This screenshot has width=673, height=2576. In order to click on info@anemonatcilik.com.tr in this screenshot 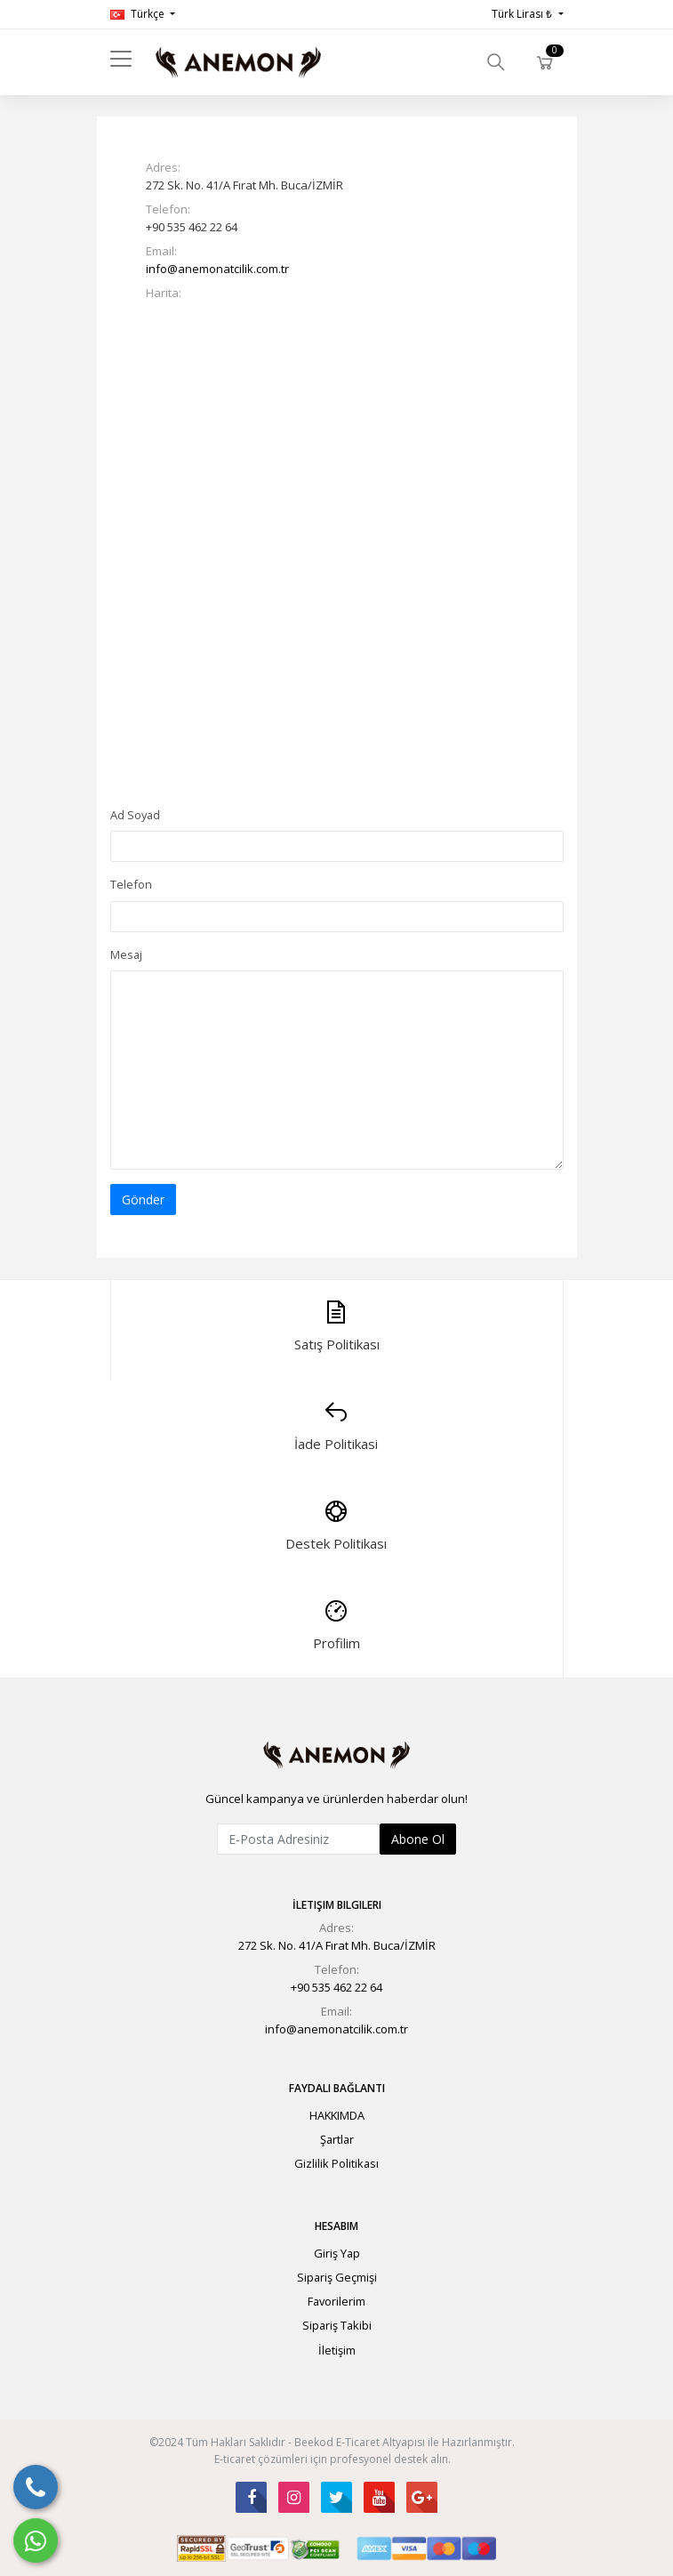, I will do `click(217, 269)`.